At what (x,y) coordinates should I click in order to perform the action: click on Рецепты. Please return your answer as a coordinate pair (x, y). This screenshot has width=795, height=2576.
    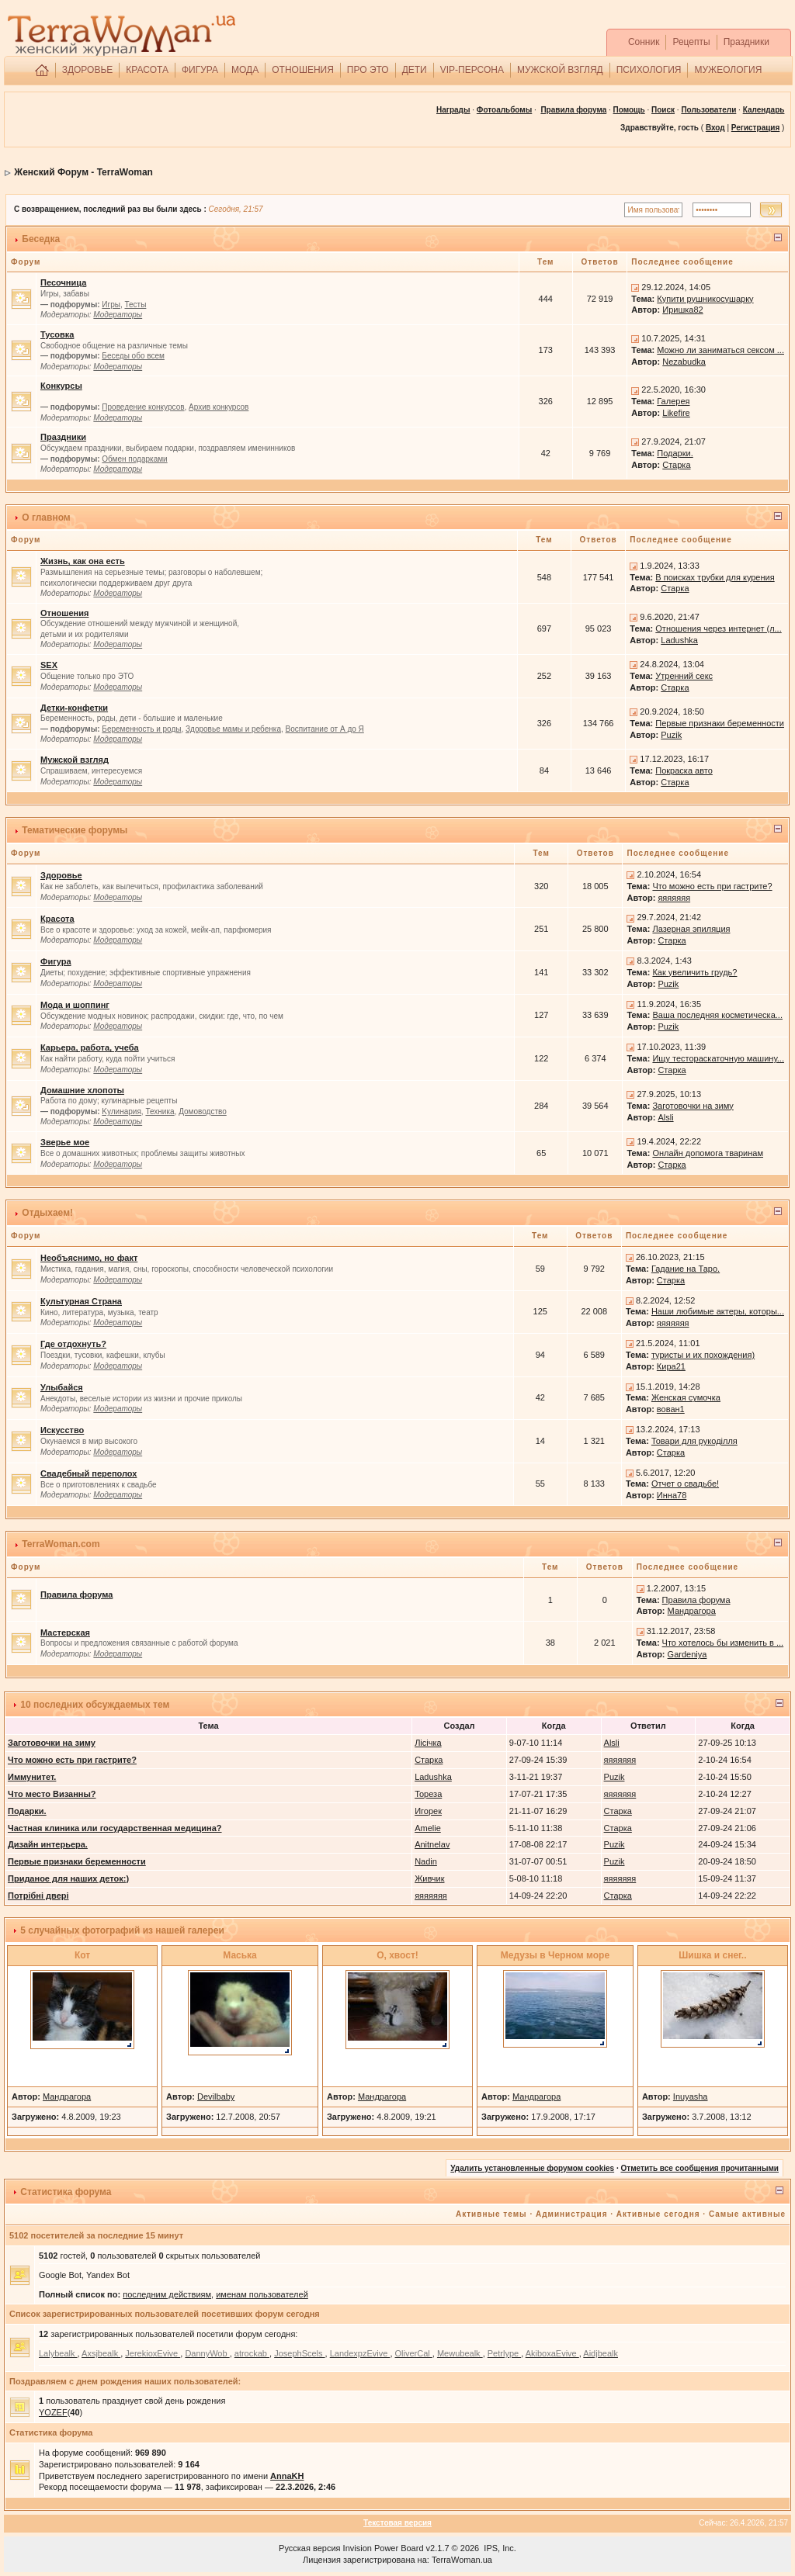
    Looking at the image, I should click on (691, 41).